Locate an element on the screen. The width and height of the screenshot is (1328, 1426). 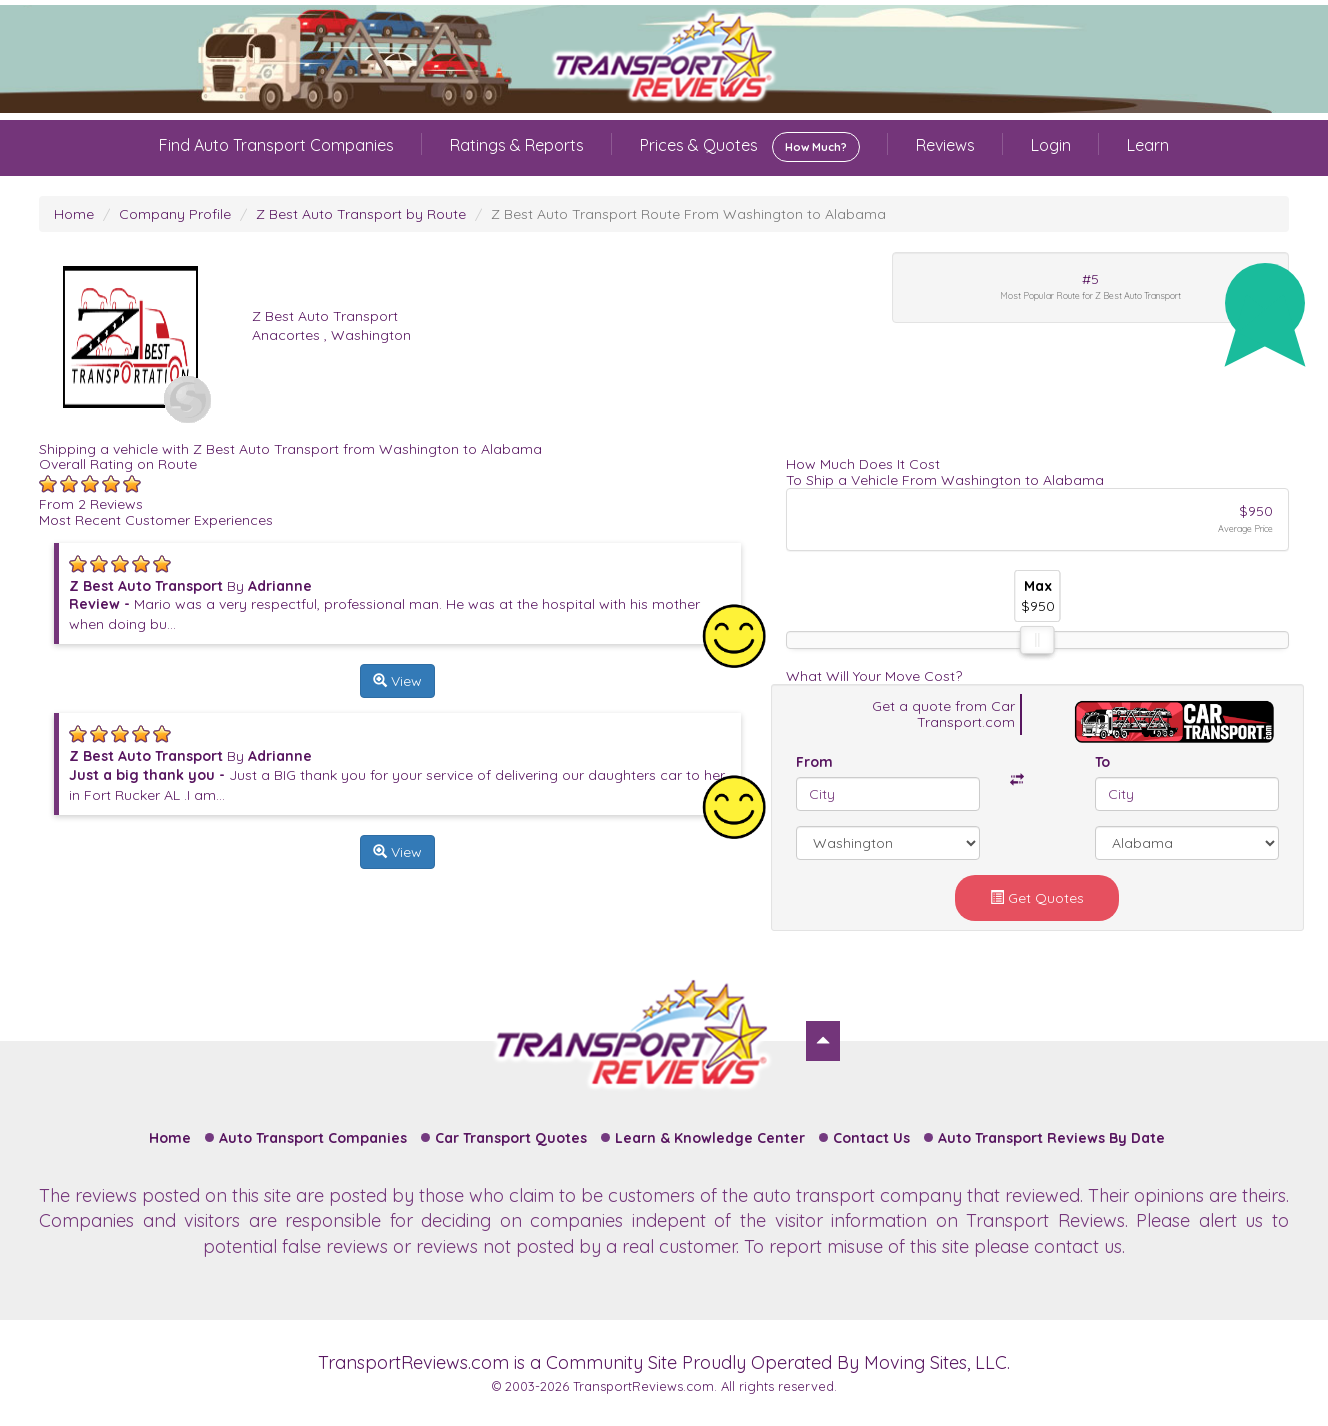
Get Quotes is located at coordinates (1037, 898).